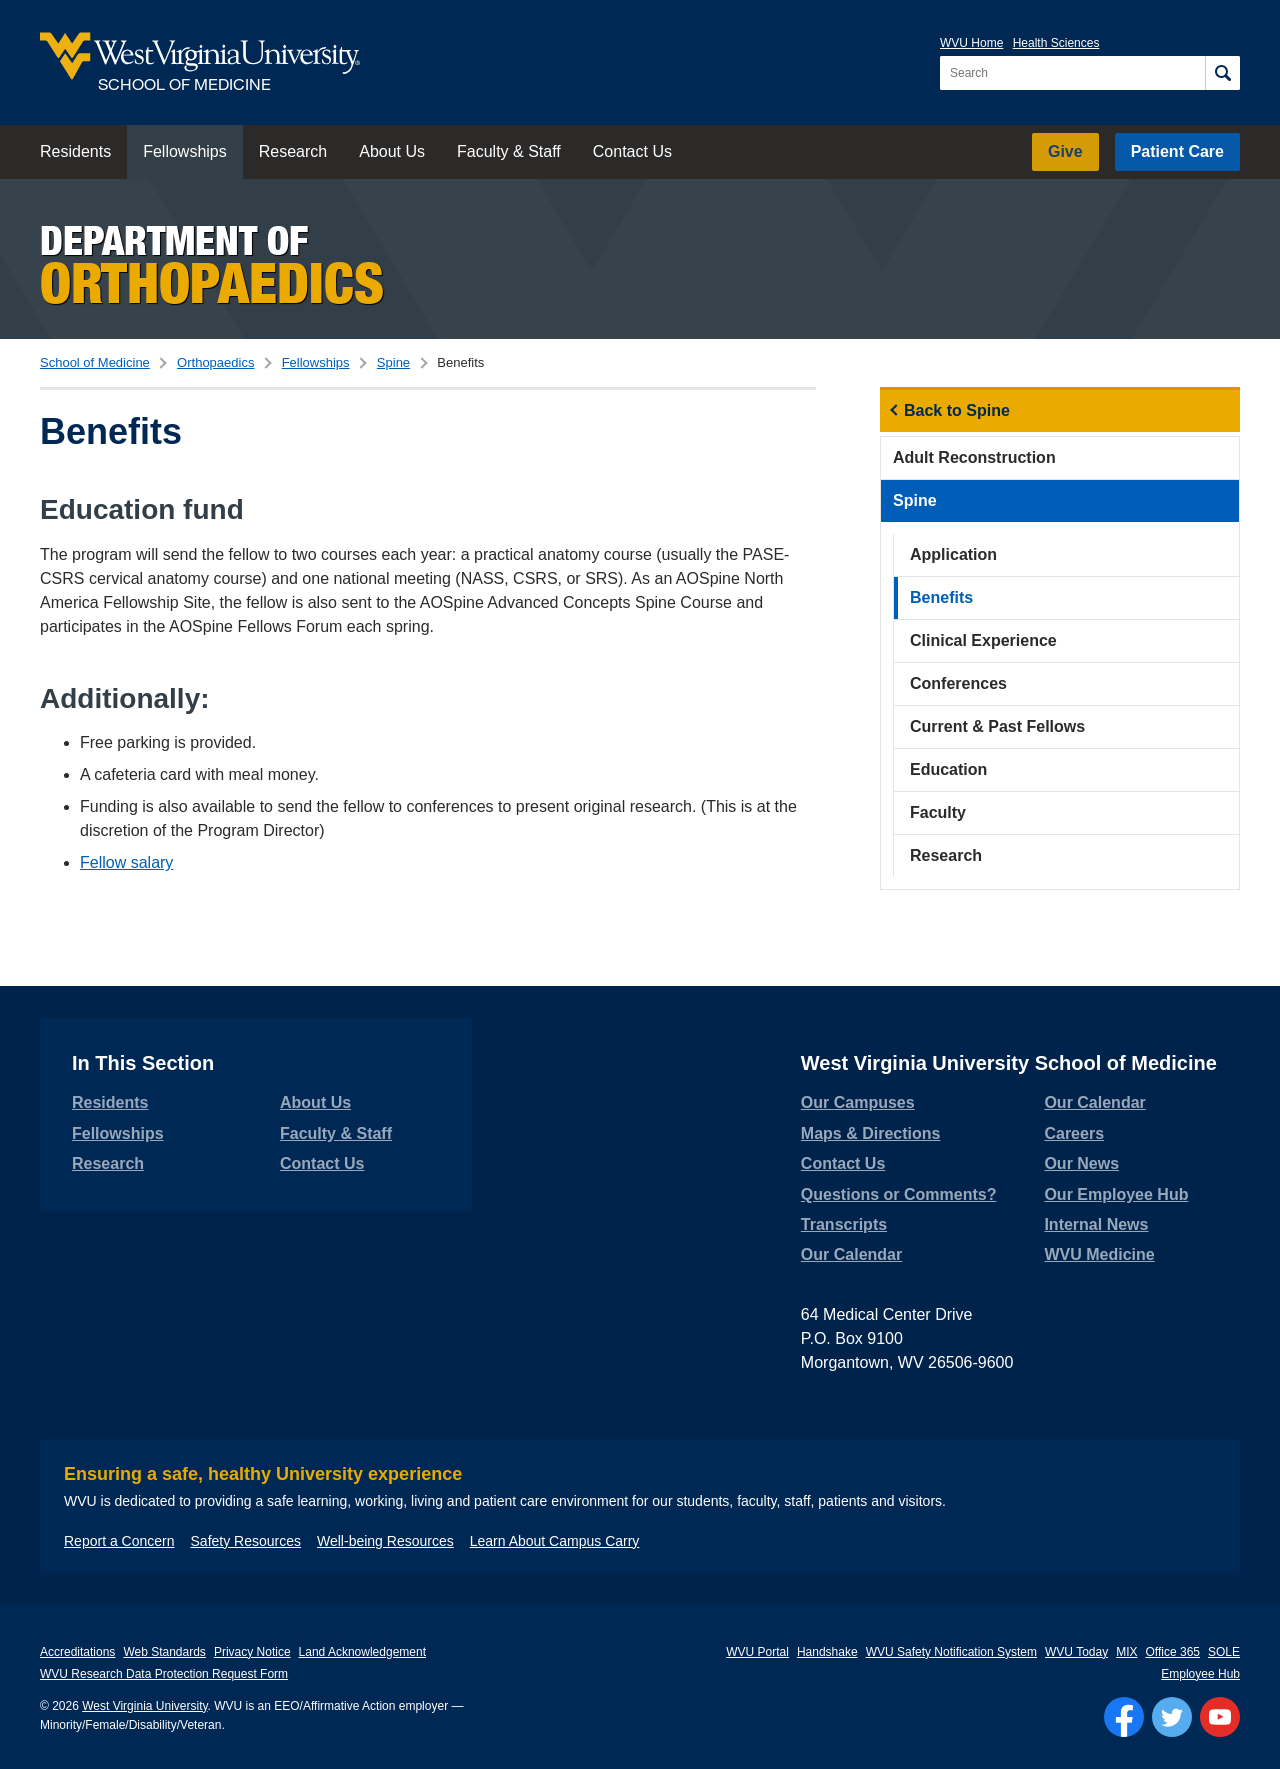 This screenshot has width=1280, height=1769. Describe the element at coordinates (1099, 1254) in the screenshot. I see `WVU Medicine` at that location.